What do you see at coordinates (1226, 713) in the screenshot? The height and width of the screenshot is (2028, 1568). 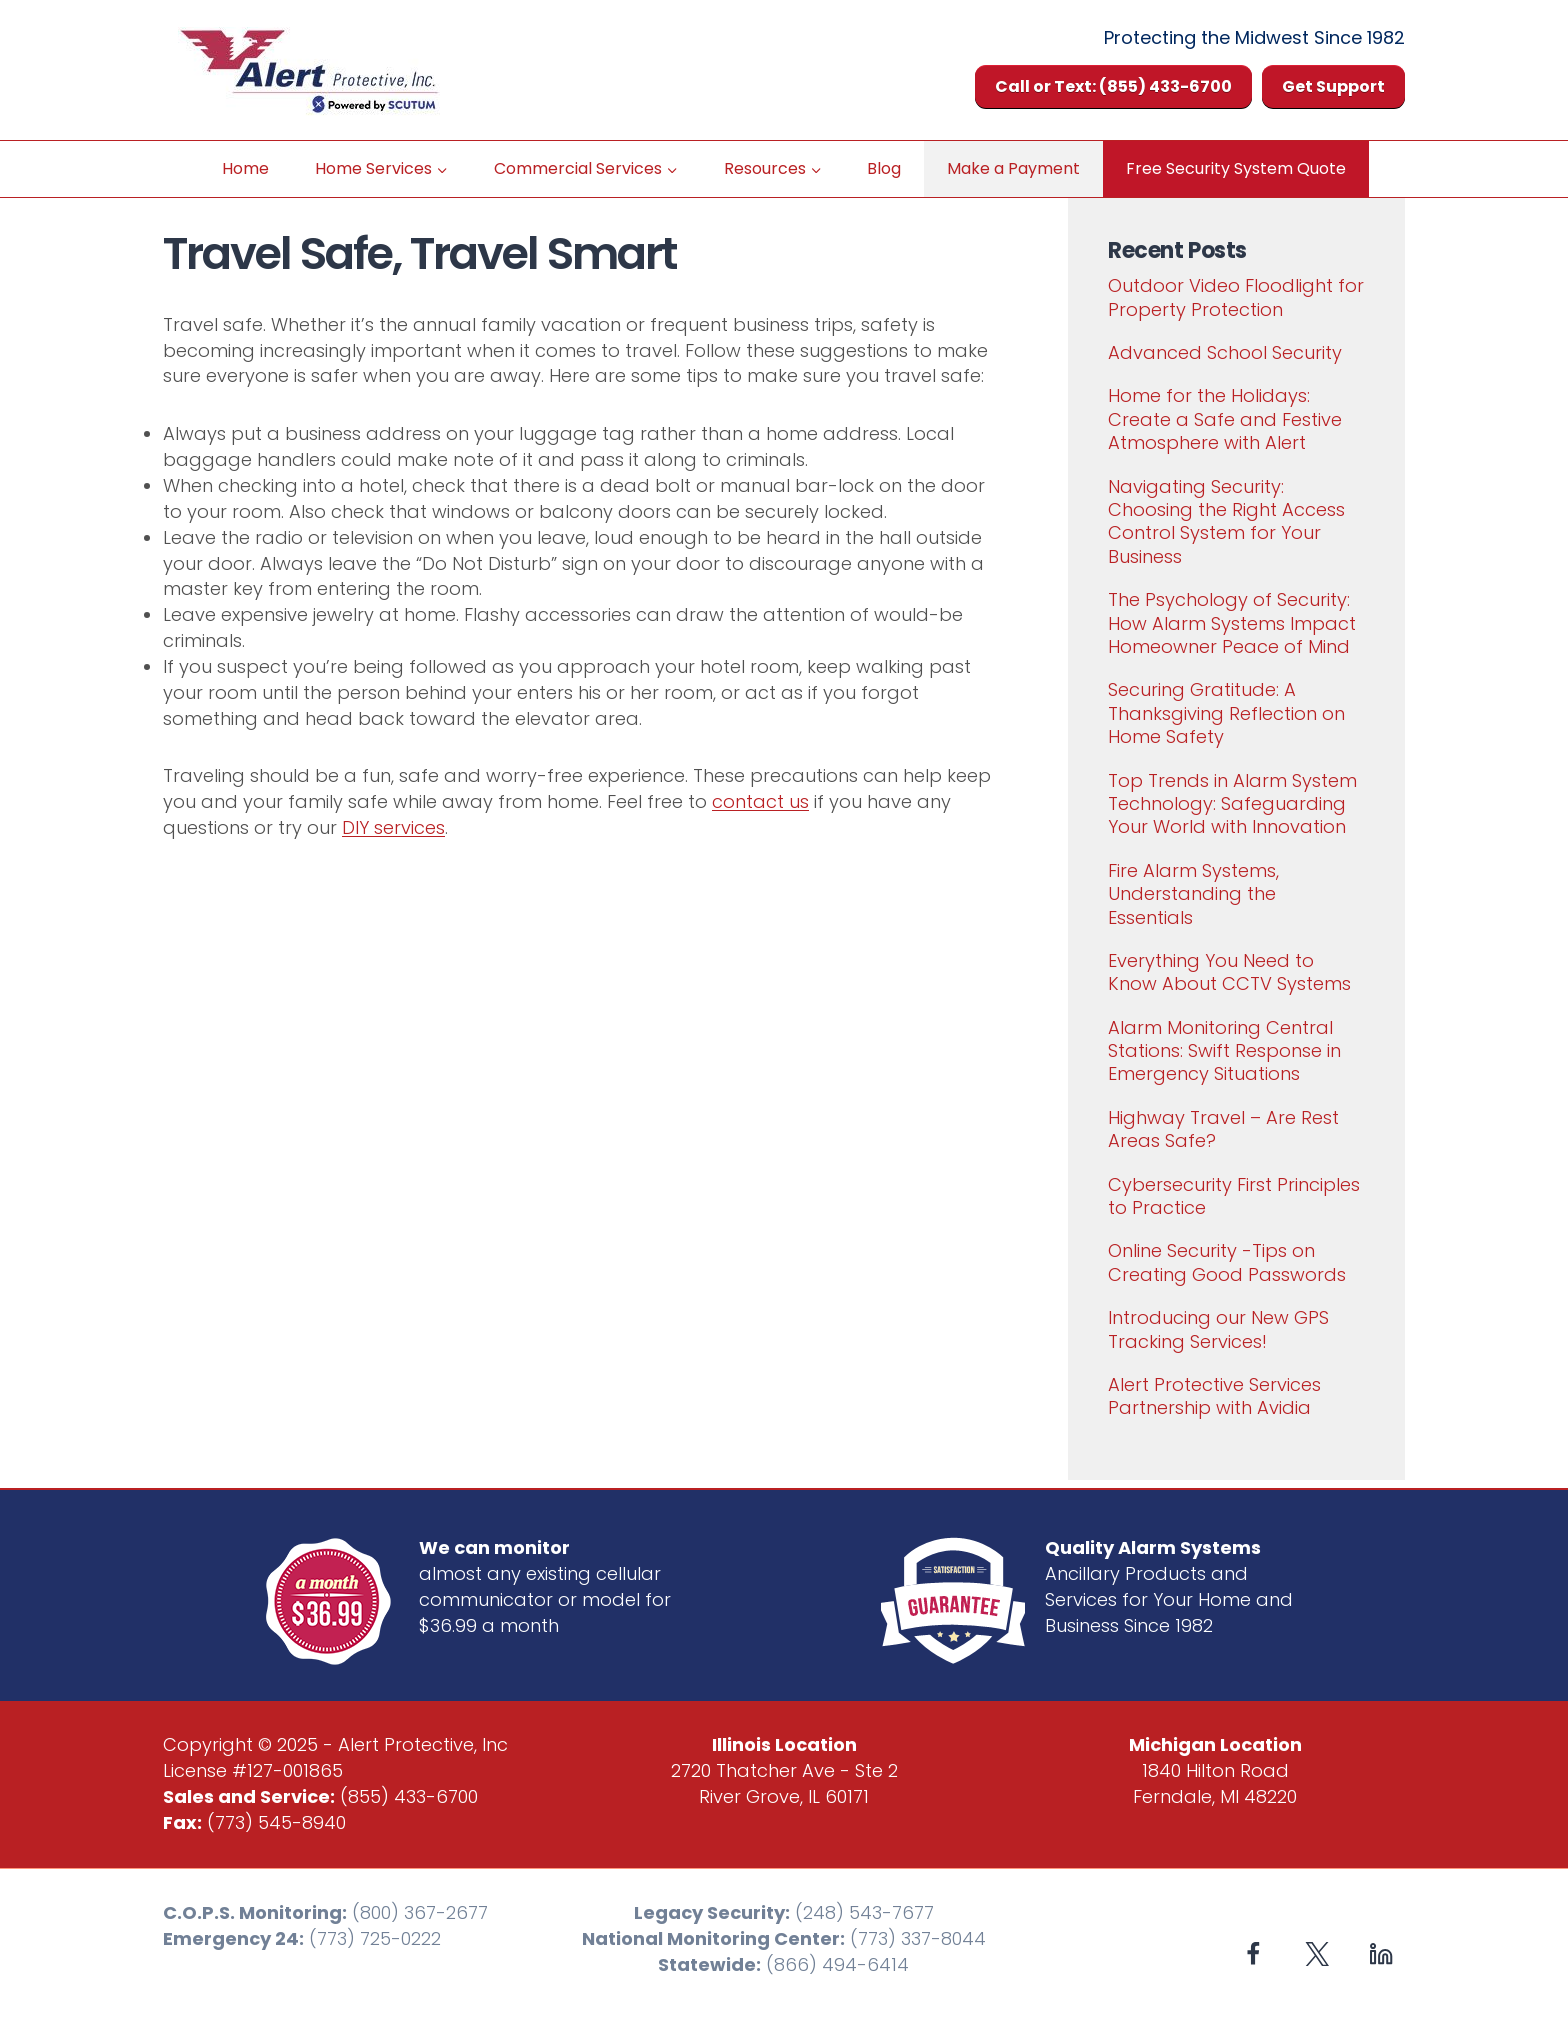 I see `Securing Gratitude: A Thanksgiving Reflection on Home Safety` at bounding box center [1226, 713].